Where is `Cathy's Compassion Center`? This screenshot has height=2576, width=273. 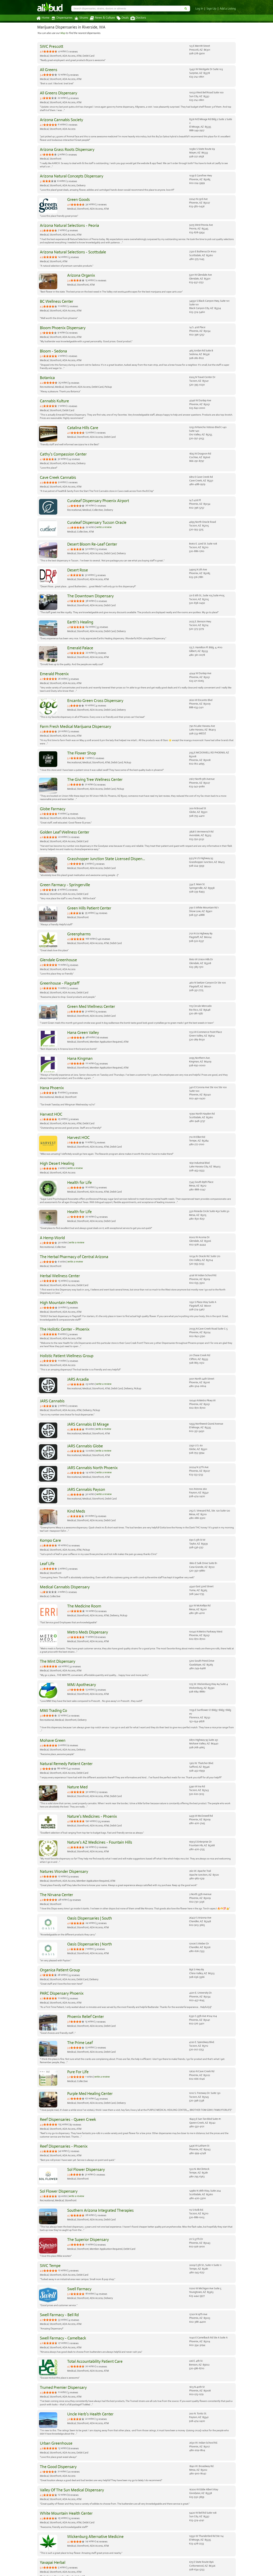
Cathy's Compassion Center is located at coordinates (62, 450).